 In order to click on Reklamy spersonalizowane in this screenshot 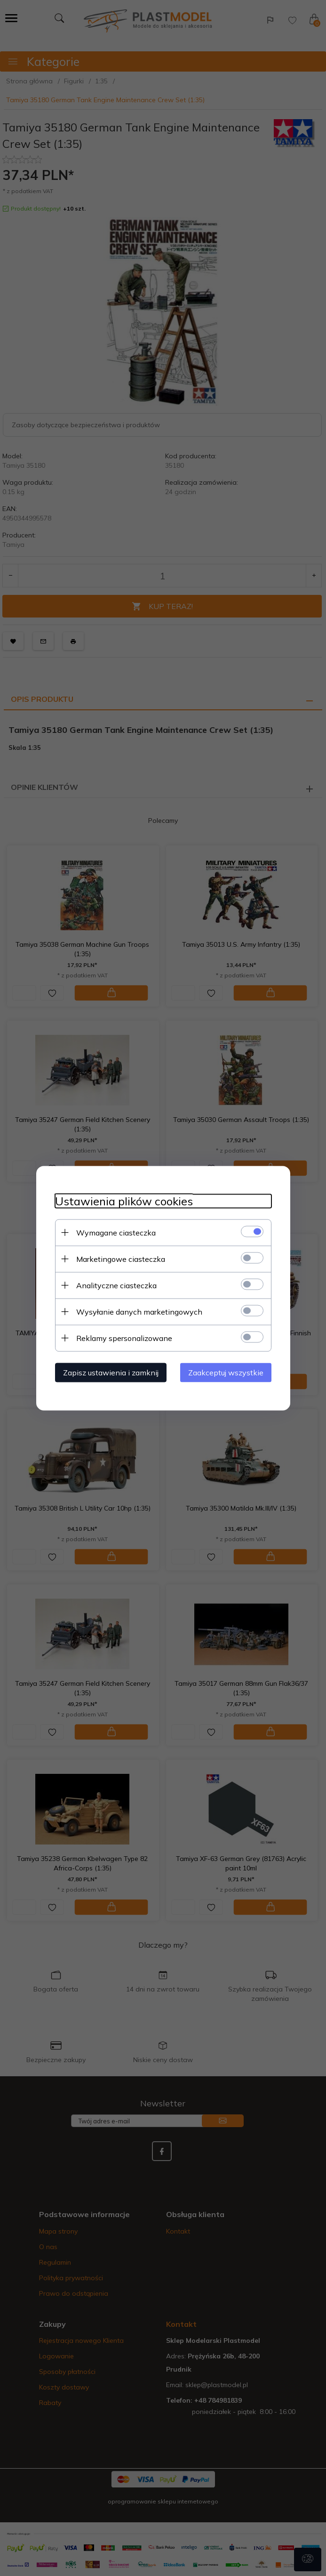, I will do `click(124, 1337)`.